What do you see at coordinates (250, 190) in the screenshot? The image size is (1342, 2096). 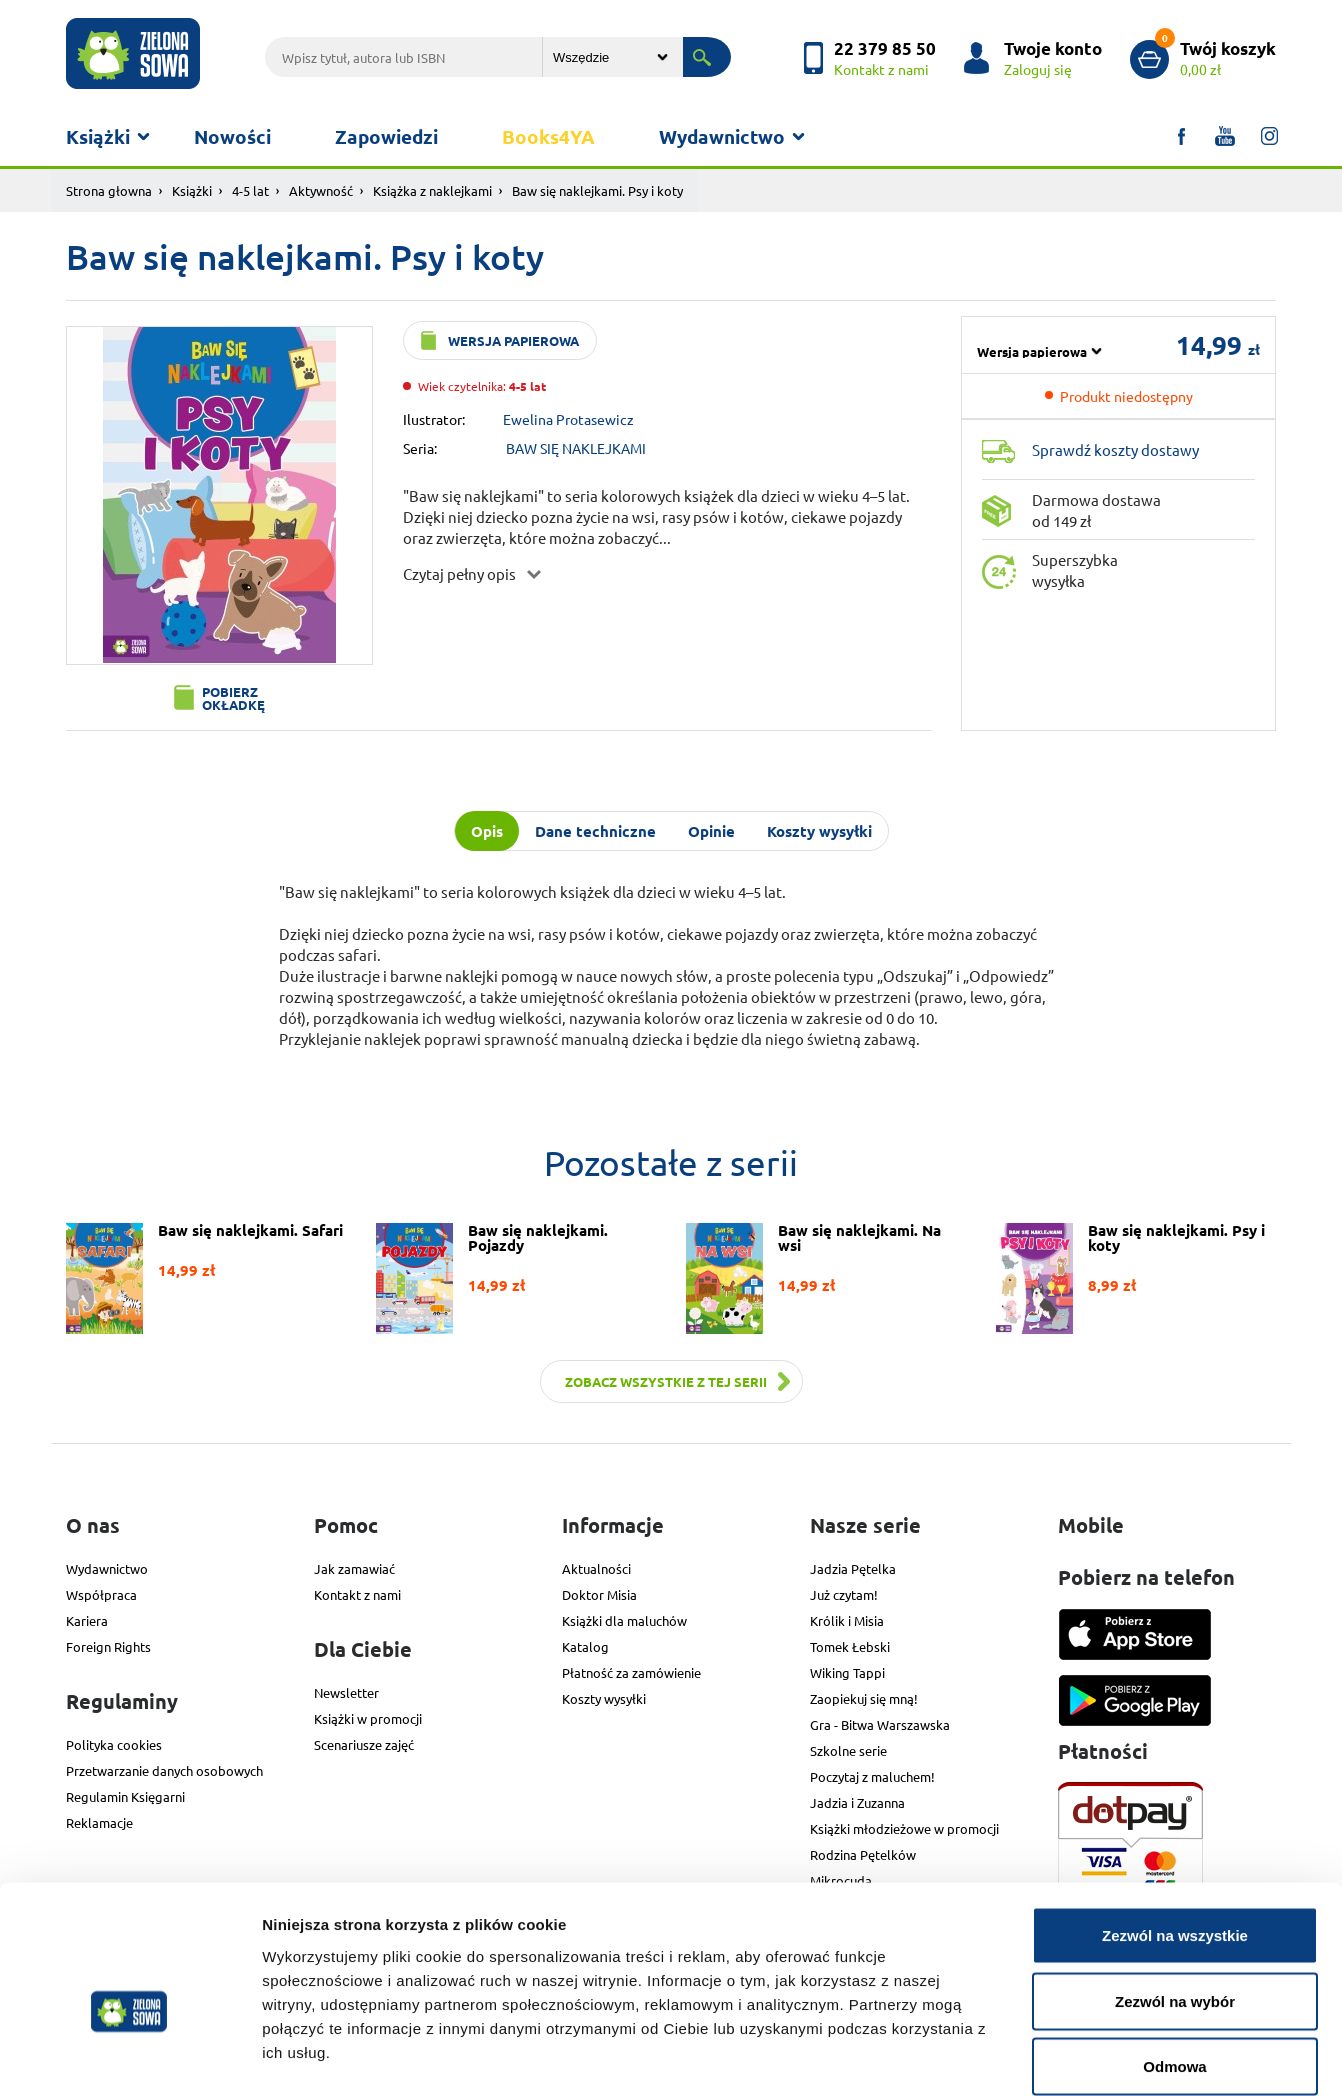 I see `4-5 lat` at bounding box center [250, 190].